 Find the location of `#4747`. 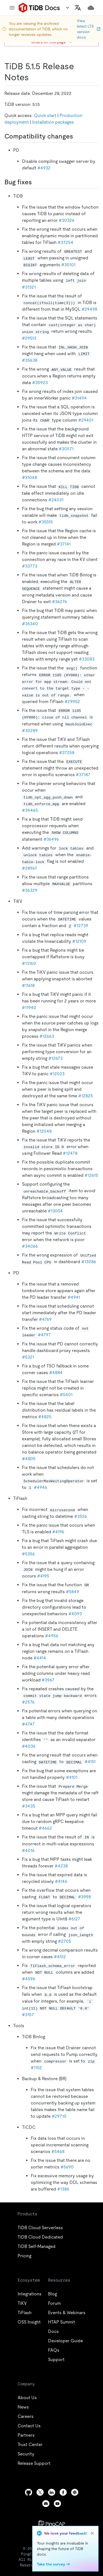

#4747 is located at coordinates (28, 1724).